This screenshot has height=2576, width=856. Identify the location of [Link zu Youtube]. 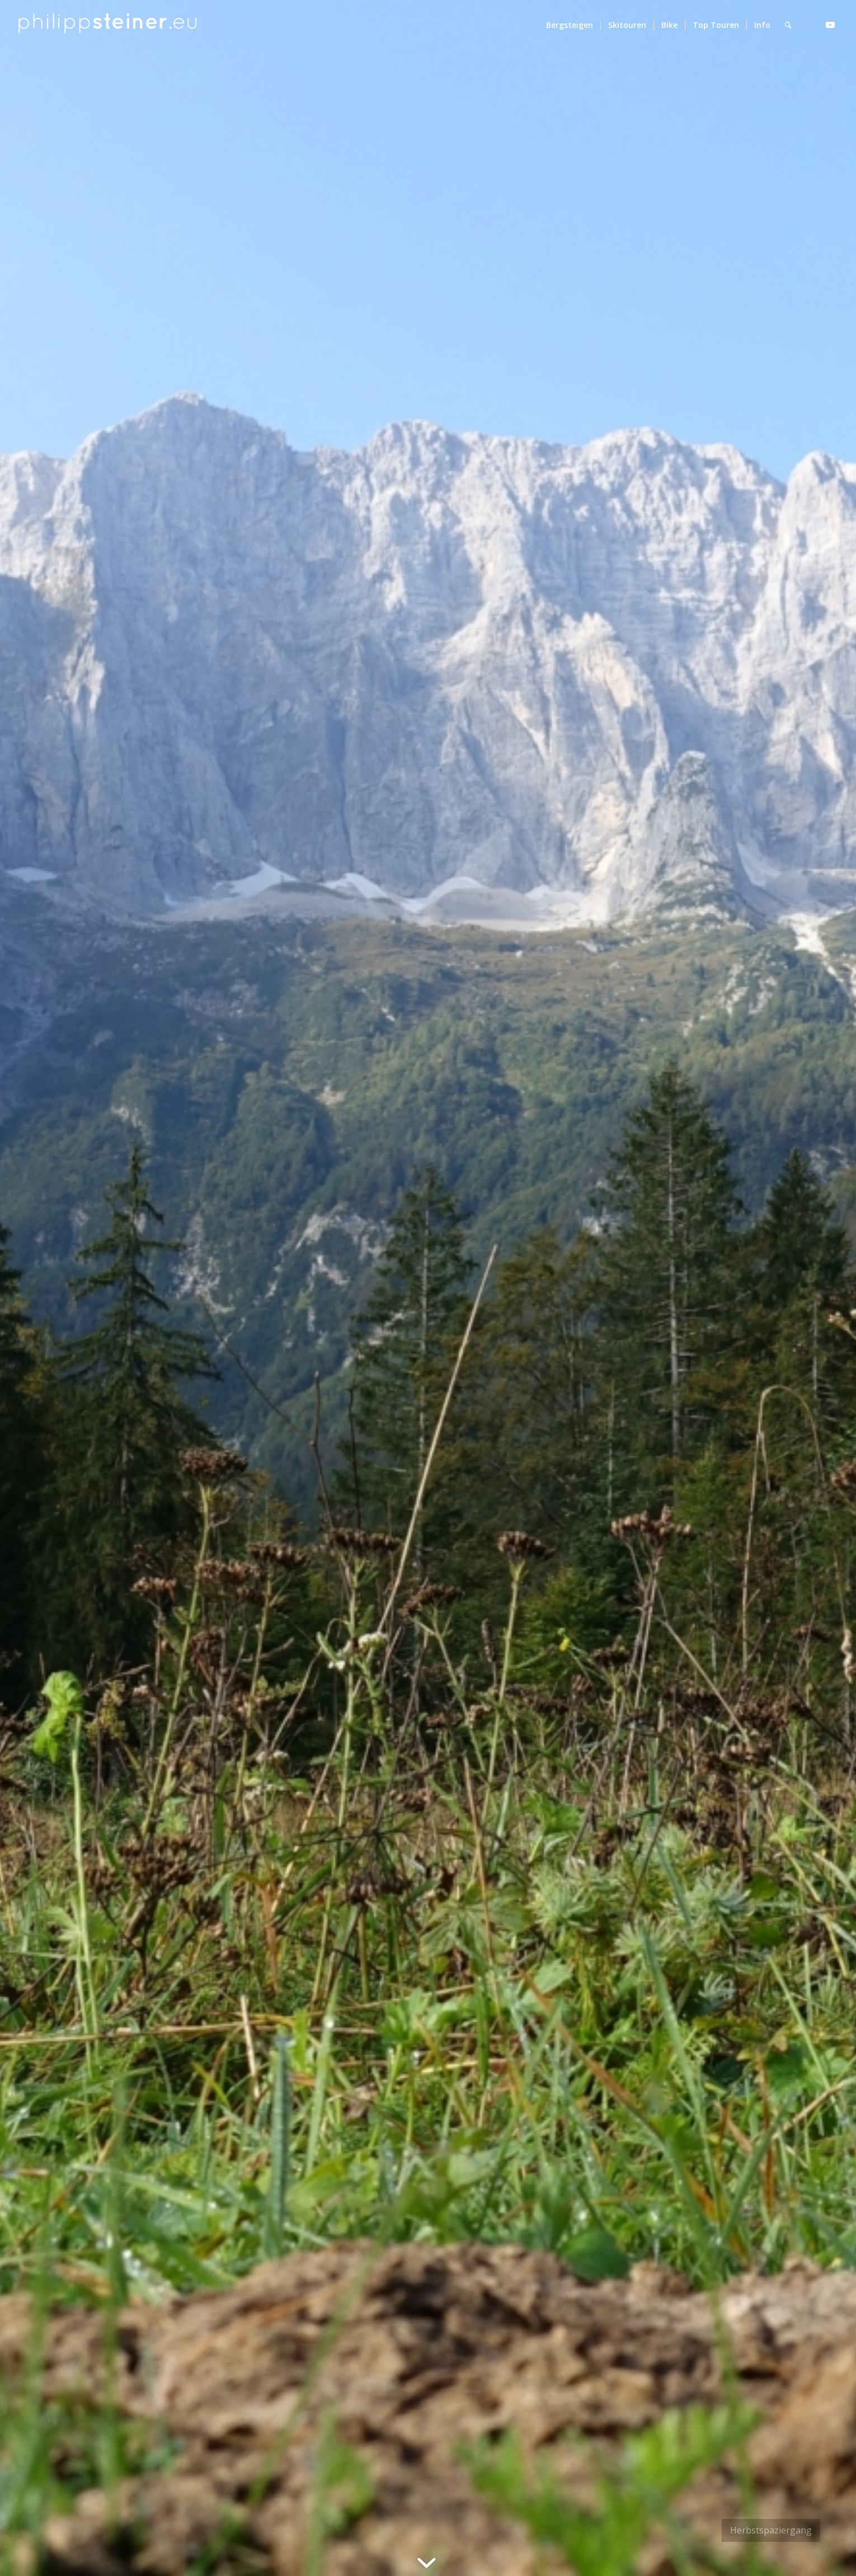
(830, 24).